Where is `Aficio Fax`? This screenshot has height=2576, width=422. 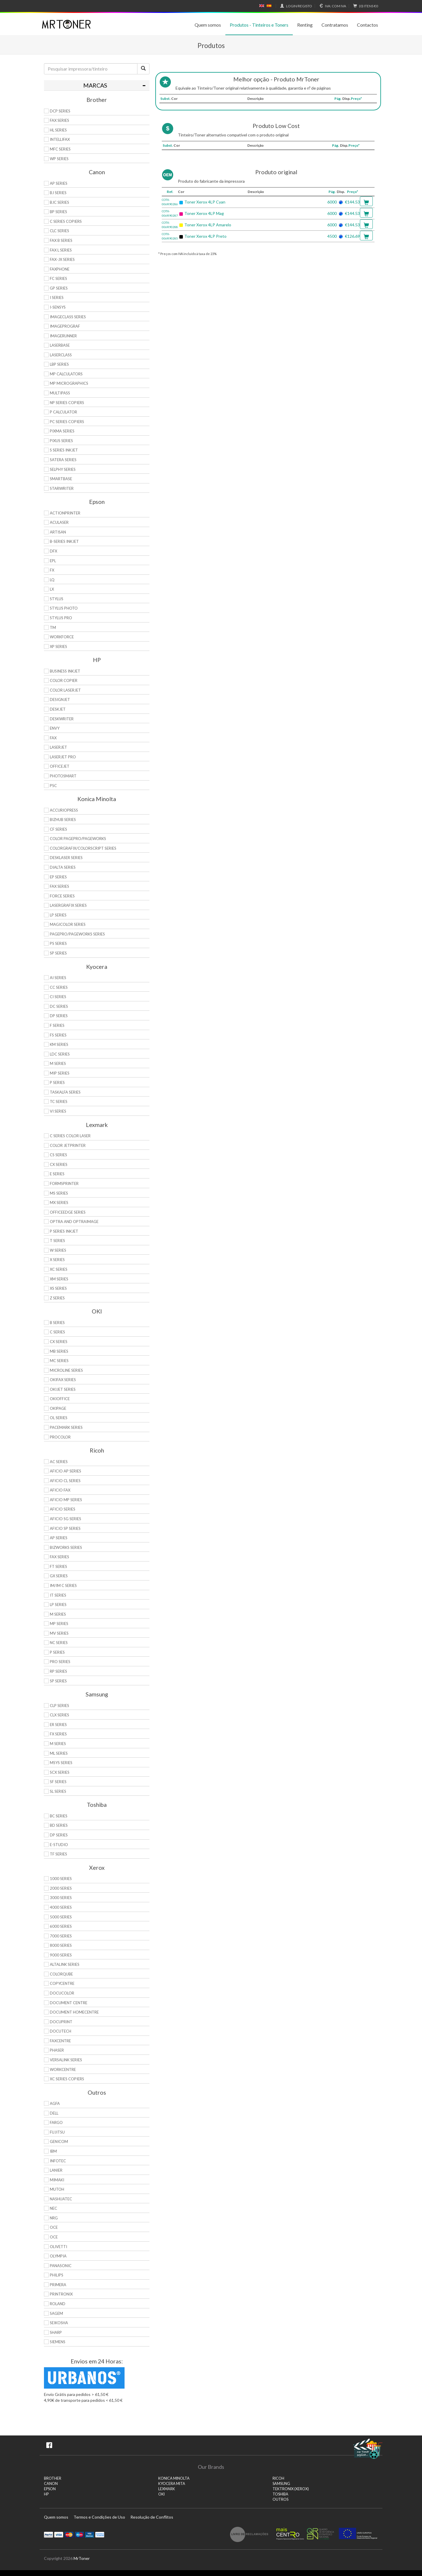 Aficio Fax is located at coordinates (60, 1490).